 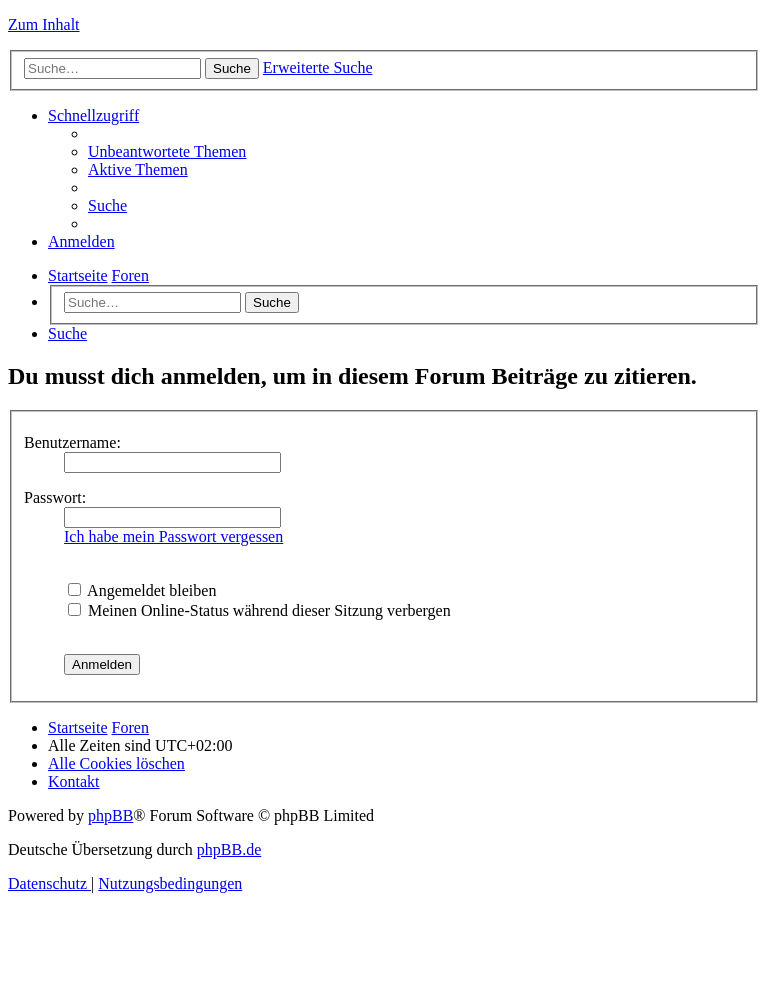 What do you see at coordinates (142, 590) in the screenshot?
I see `Angemeldet bleiben` at bounding box center [142, 590].